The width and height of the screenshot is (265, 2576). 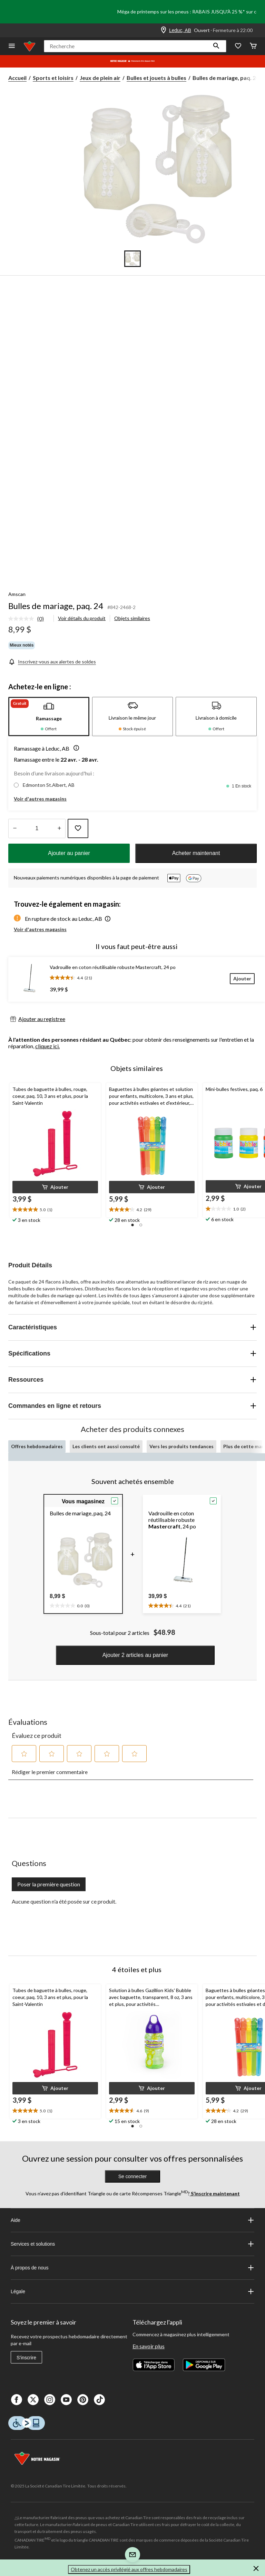 I want to click on [Wishlist], so click(x=238, y=46).